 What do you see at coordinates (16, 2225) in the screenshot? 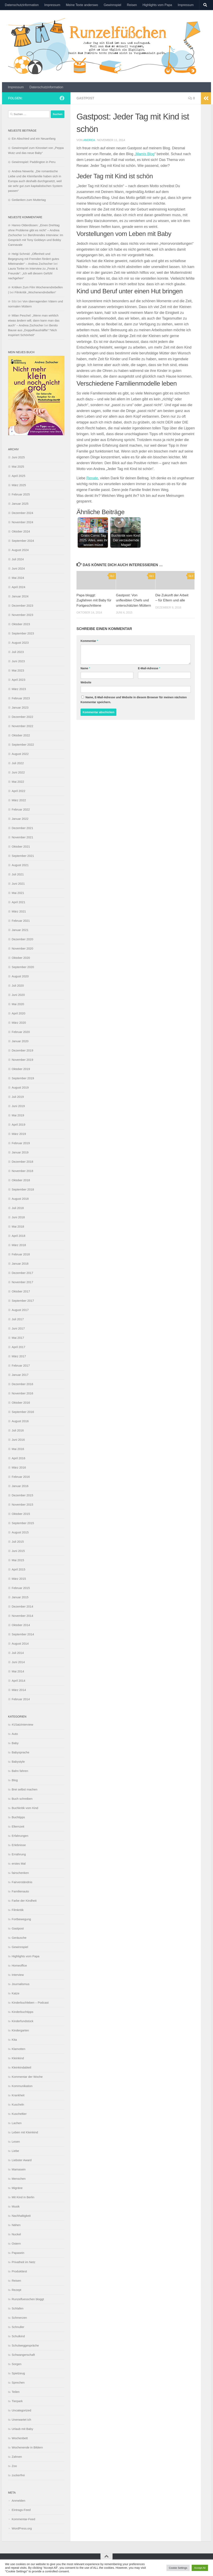
I see `Nähen` at bounding box center [16, 2225].